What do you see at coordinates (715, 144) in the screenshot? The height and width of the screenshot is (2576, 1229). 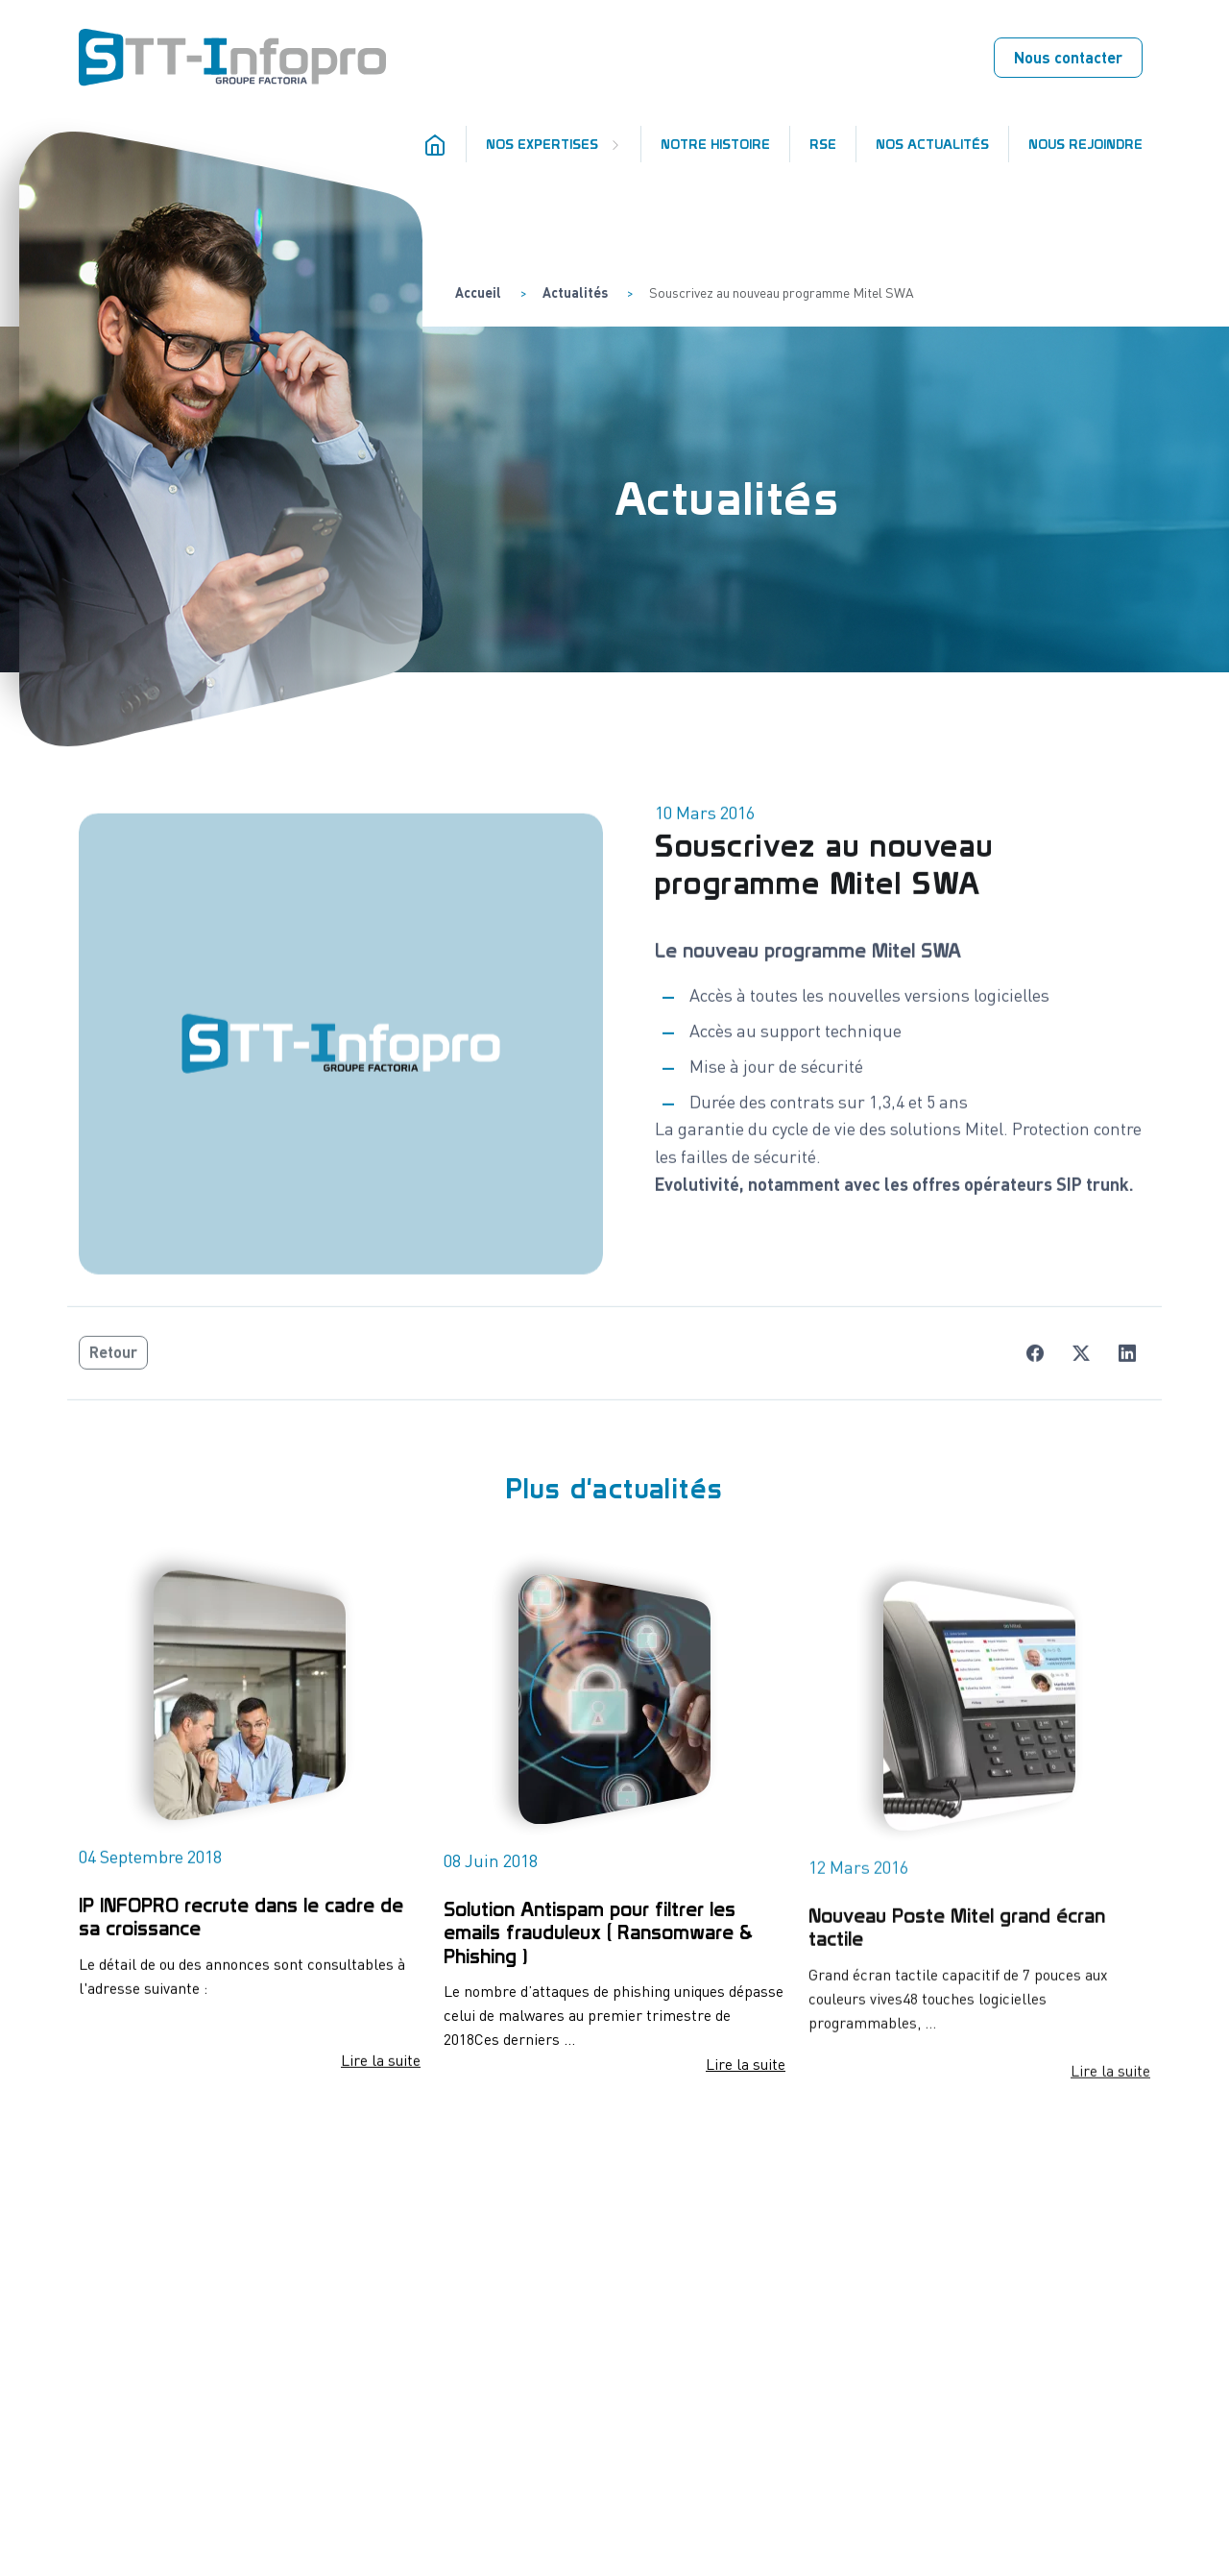 I see `Notre histoire` at bounding box center [715, 144].